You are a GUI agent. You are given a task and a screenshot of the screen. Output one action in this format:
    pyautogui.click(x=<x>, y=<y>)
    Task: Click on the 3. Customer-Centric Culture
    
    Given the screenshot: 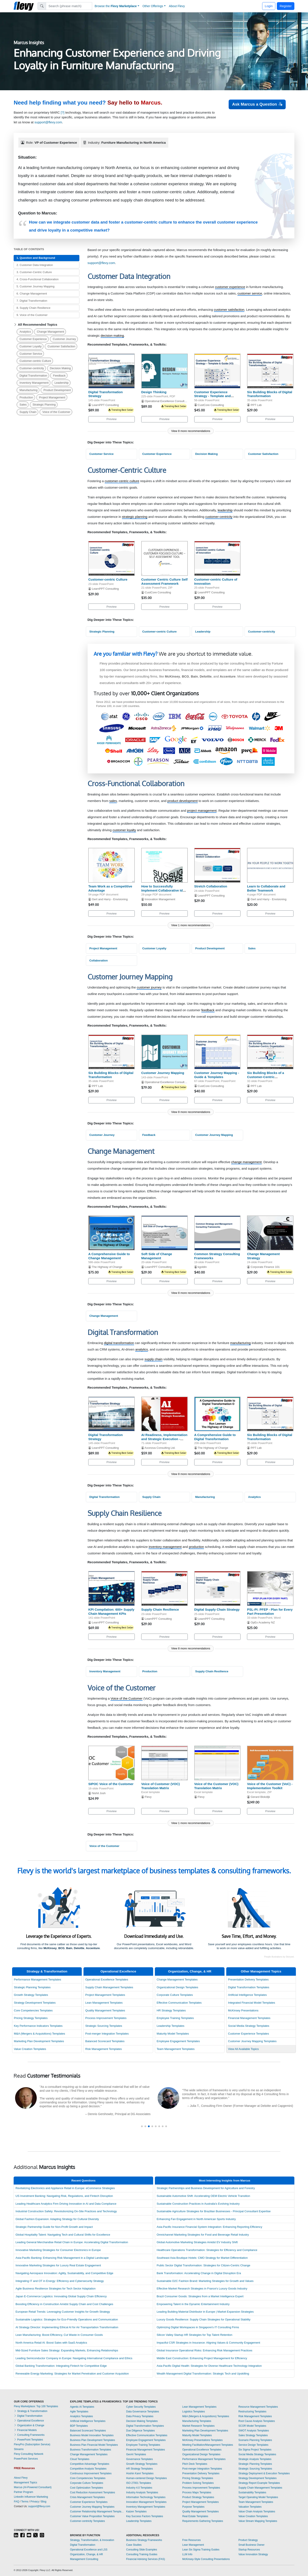 What is the action you would take?
    pyautogui.click(x=34, y=272)
    